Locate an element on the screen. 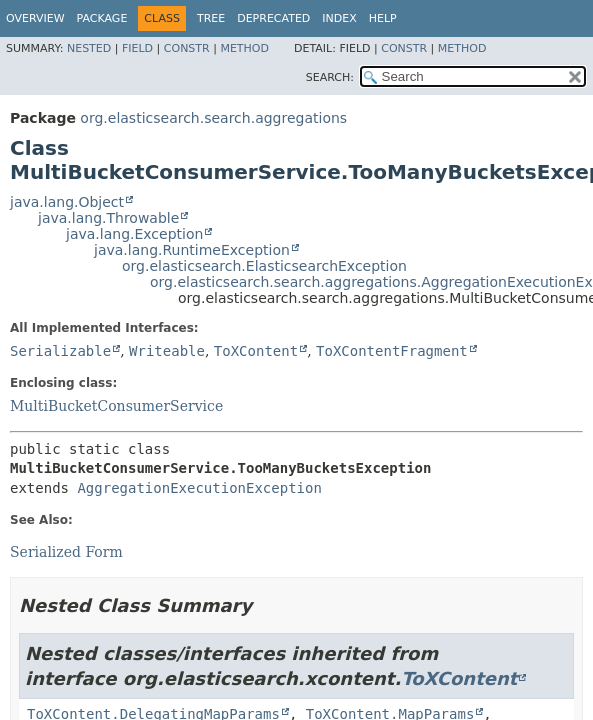 This screenshot has width=593, height=720. Overview is located at coordinates (35, 18).